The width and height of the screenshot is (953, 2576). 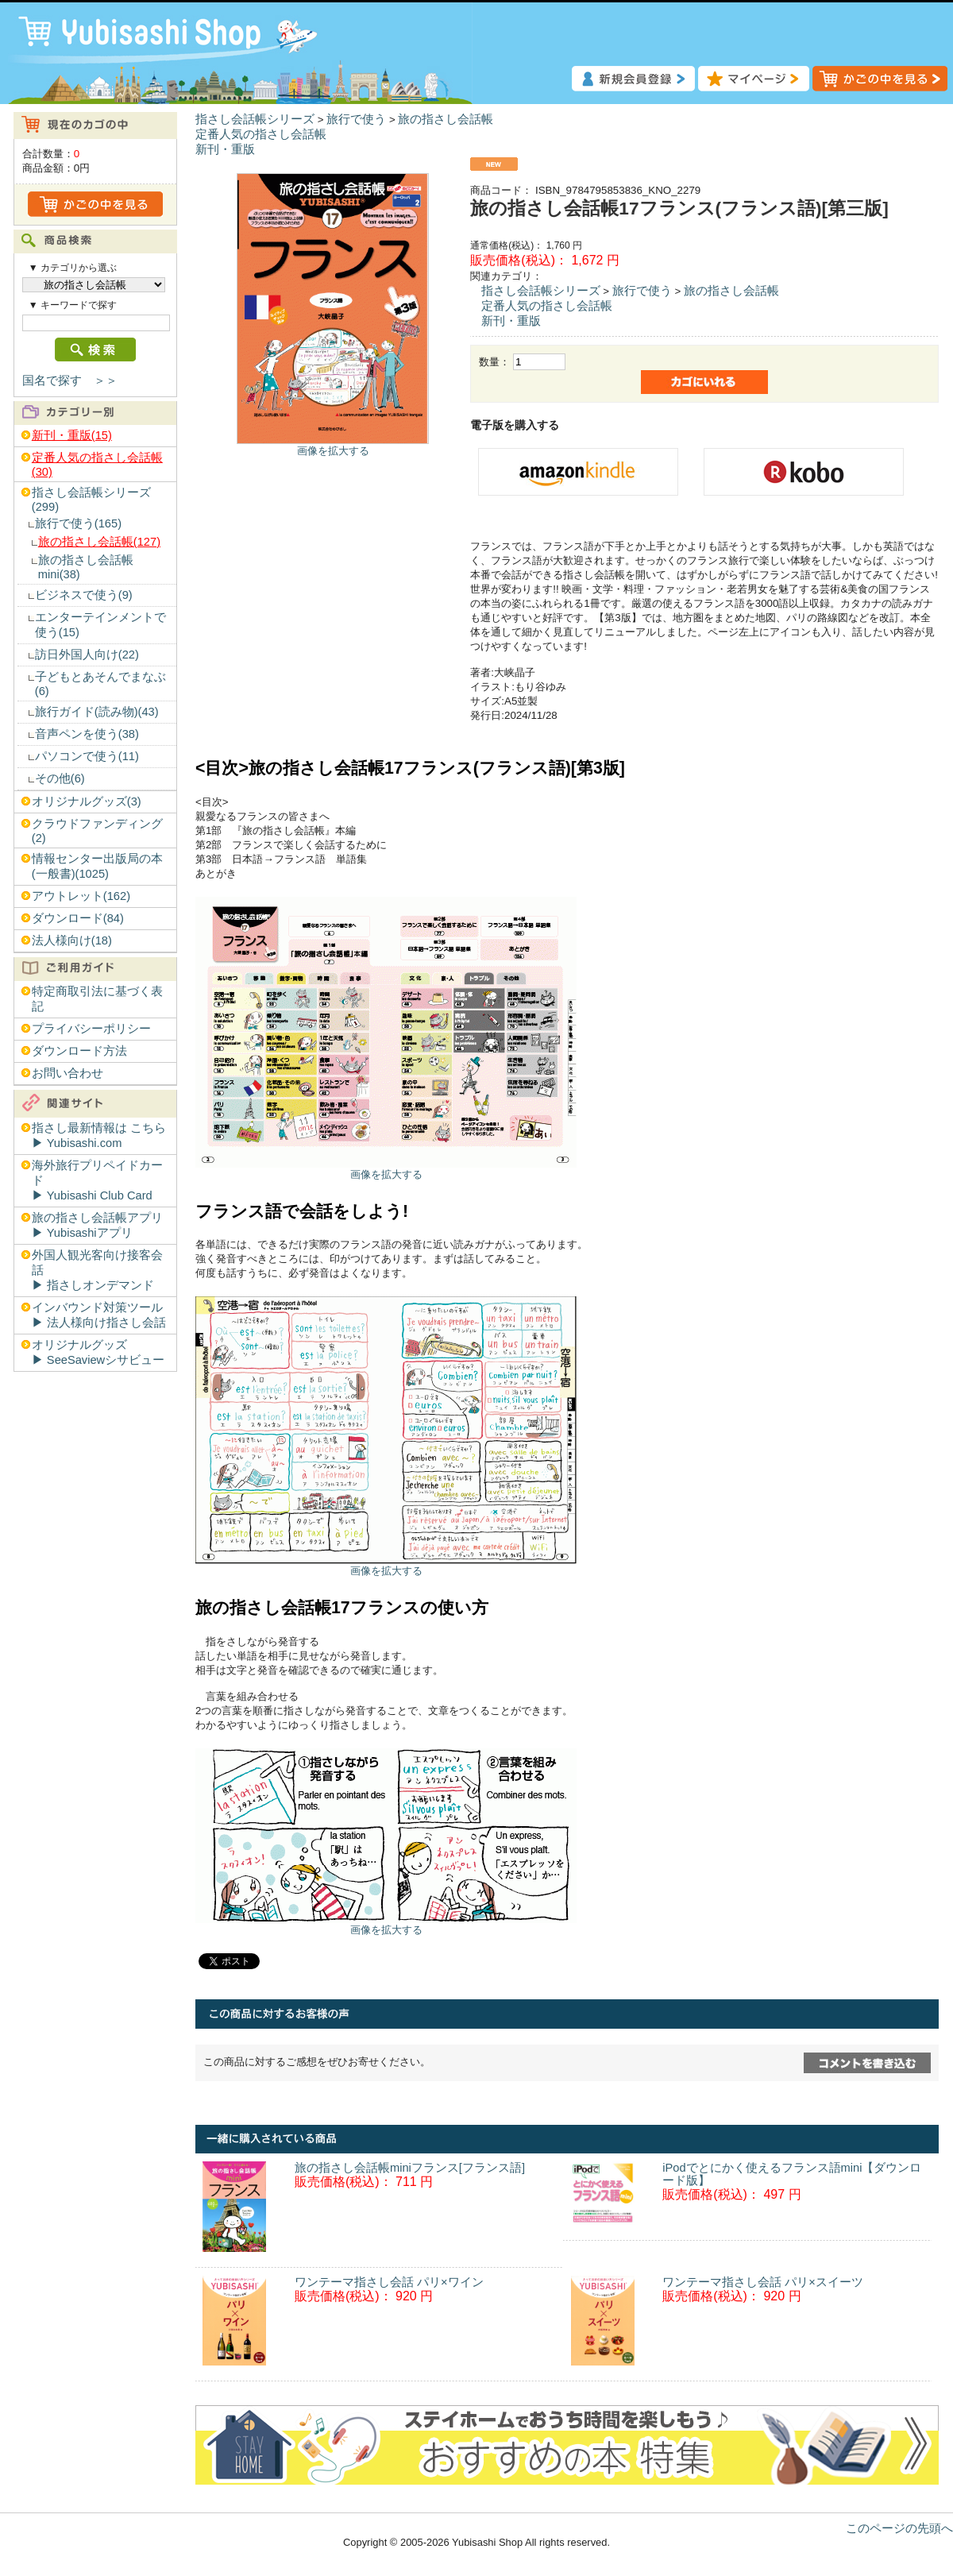 I want to click on お問い合わせ, so click(x=67, y=1073).